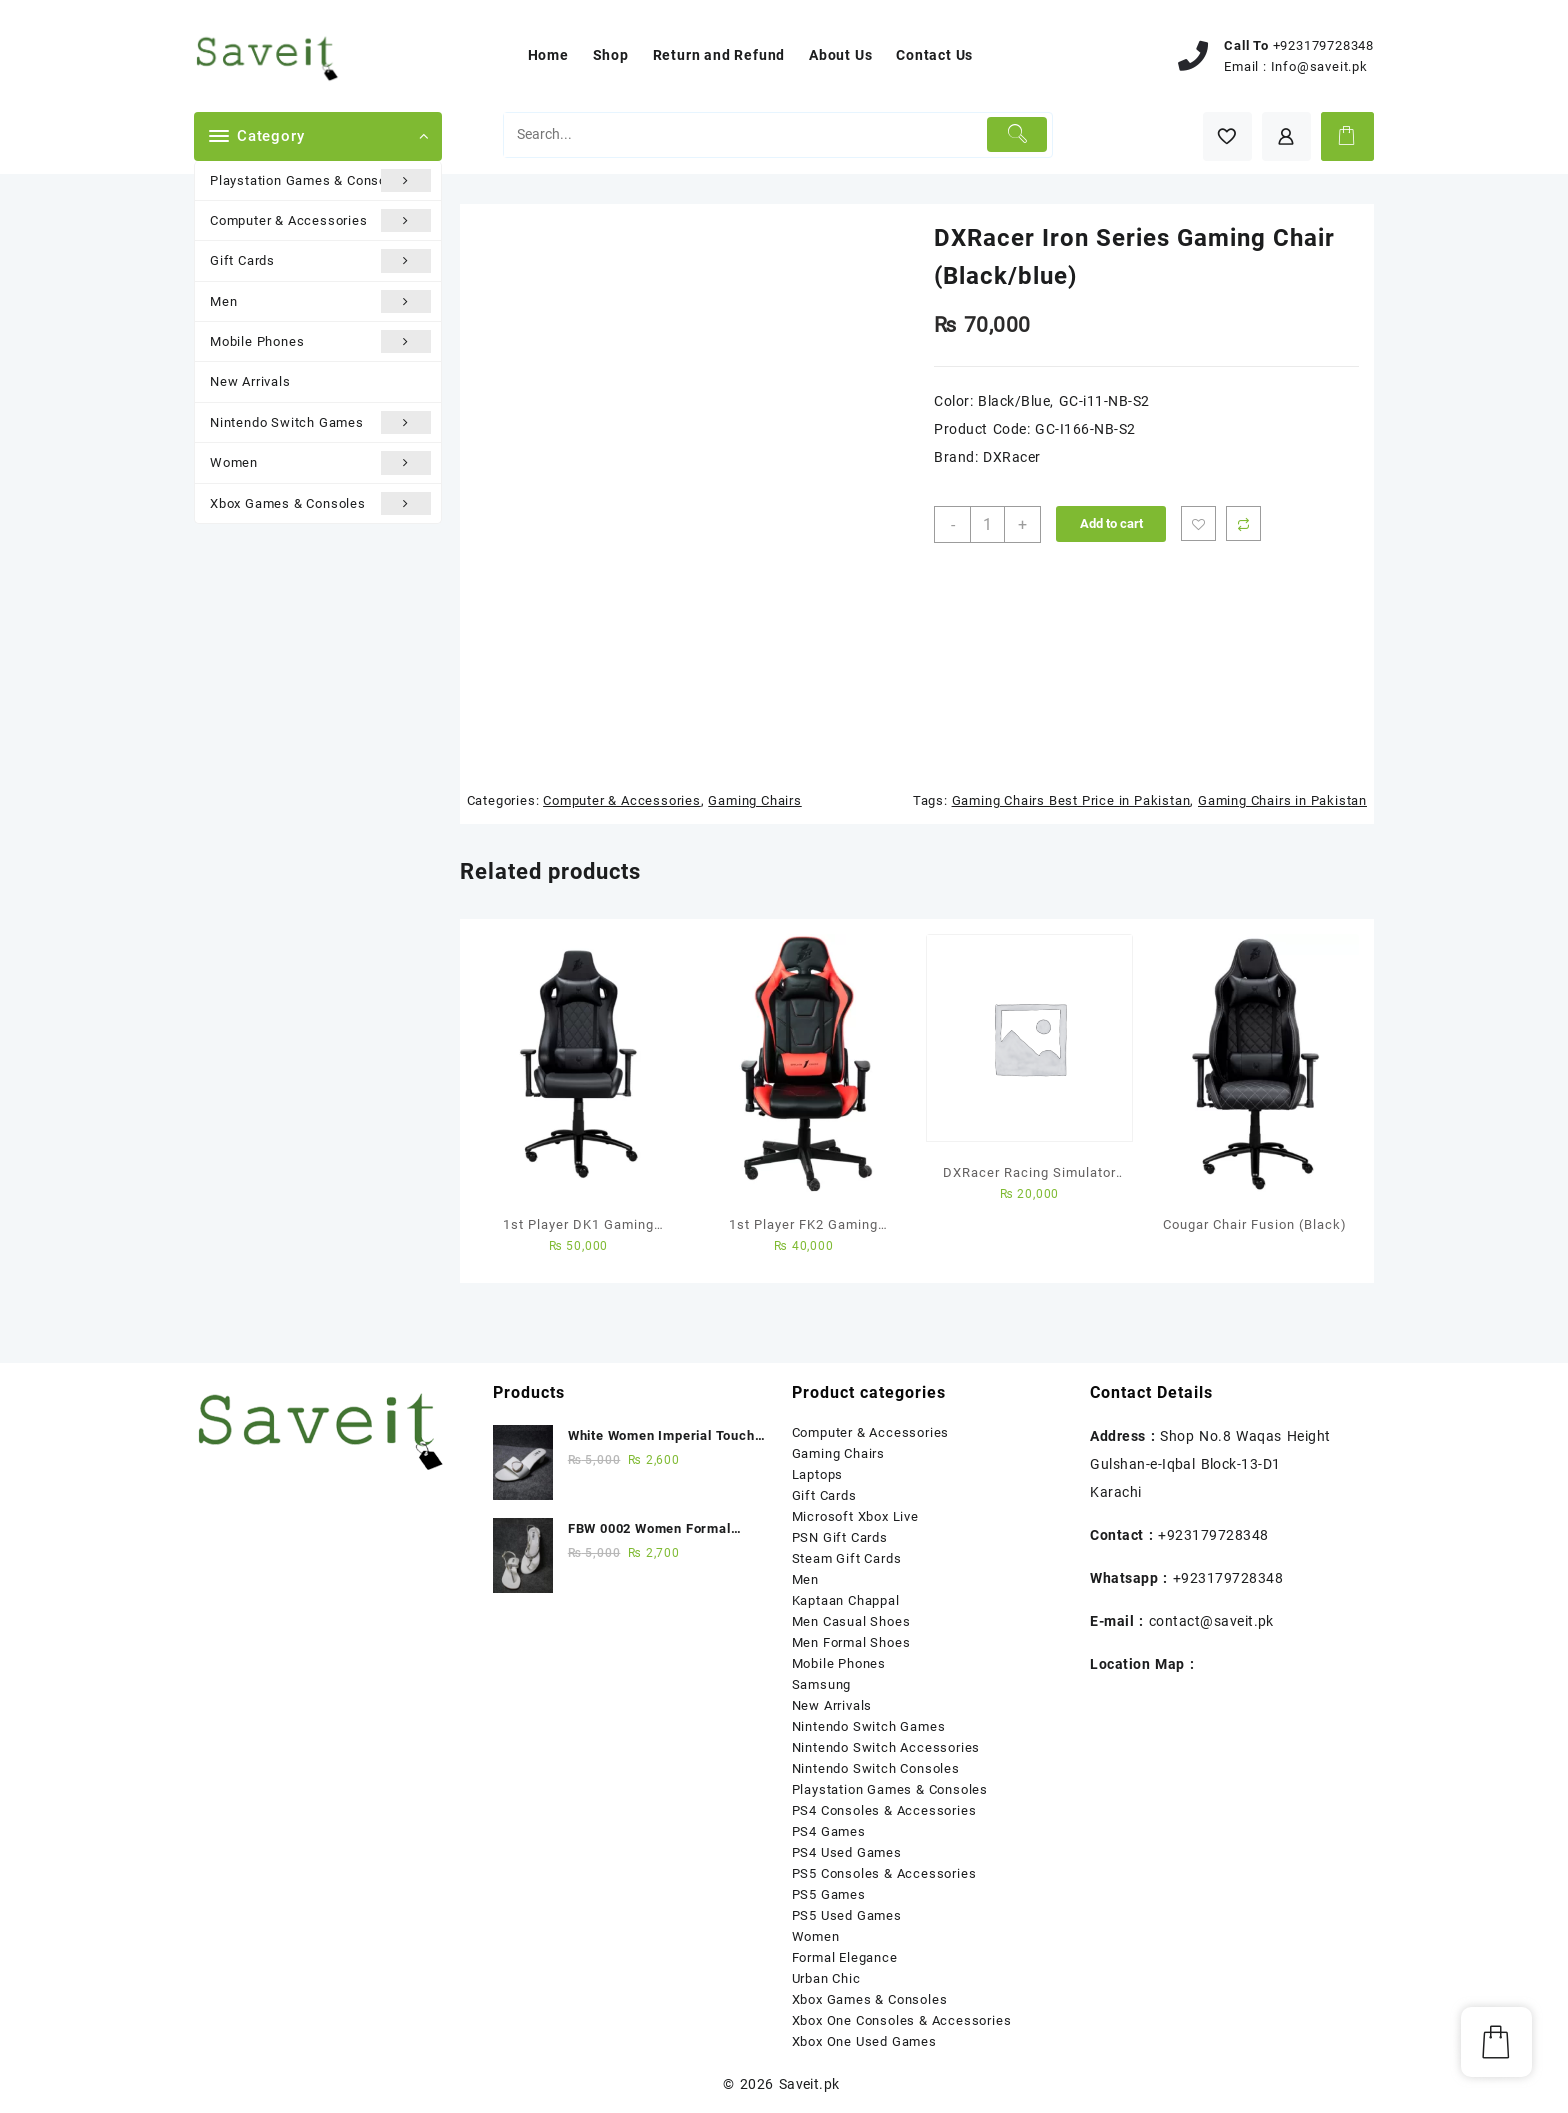  Describe the element at coordinates (829, 1831) in the screenshot. I see `PS4 Games` at that location.